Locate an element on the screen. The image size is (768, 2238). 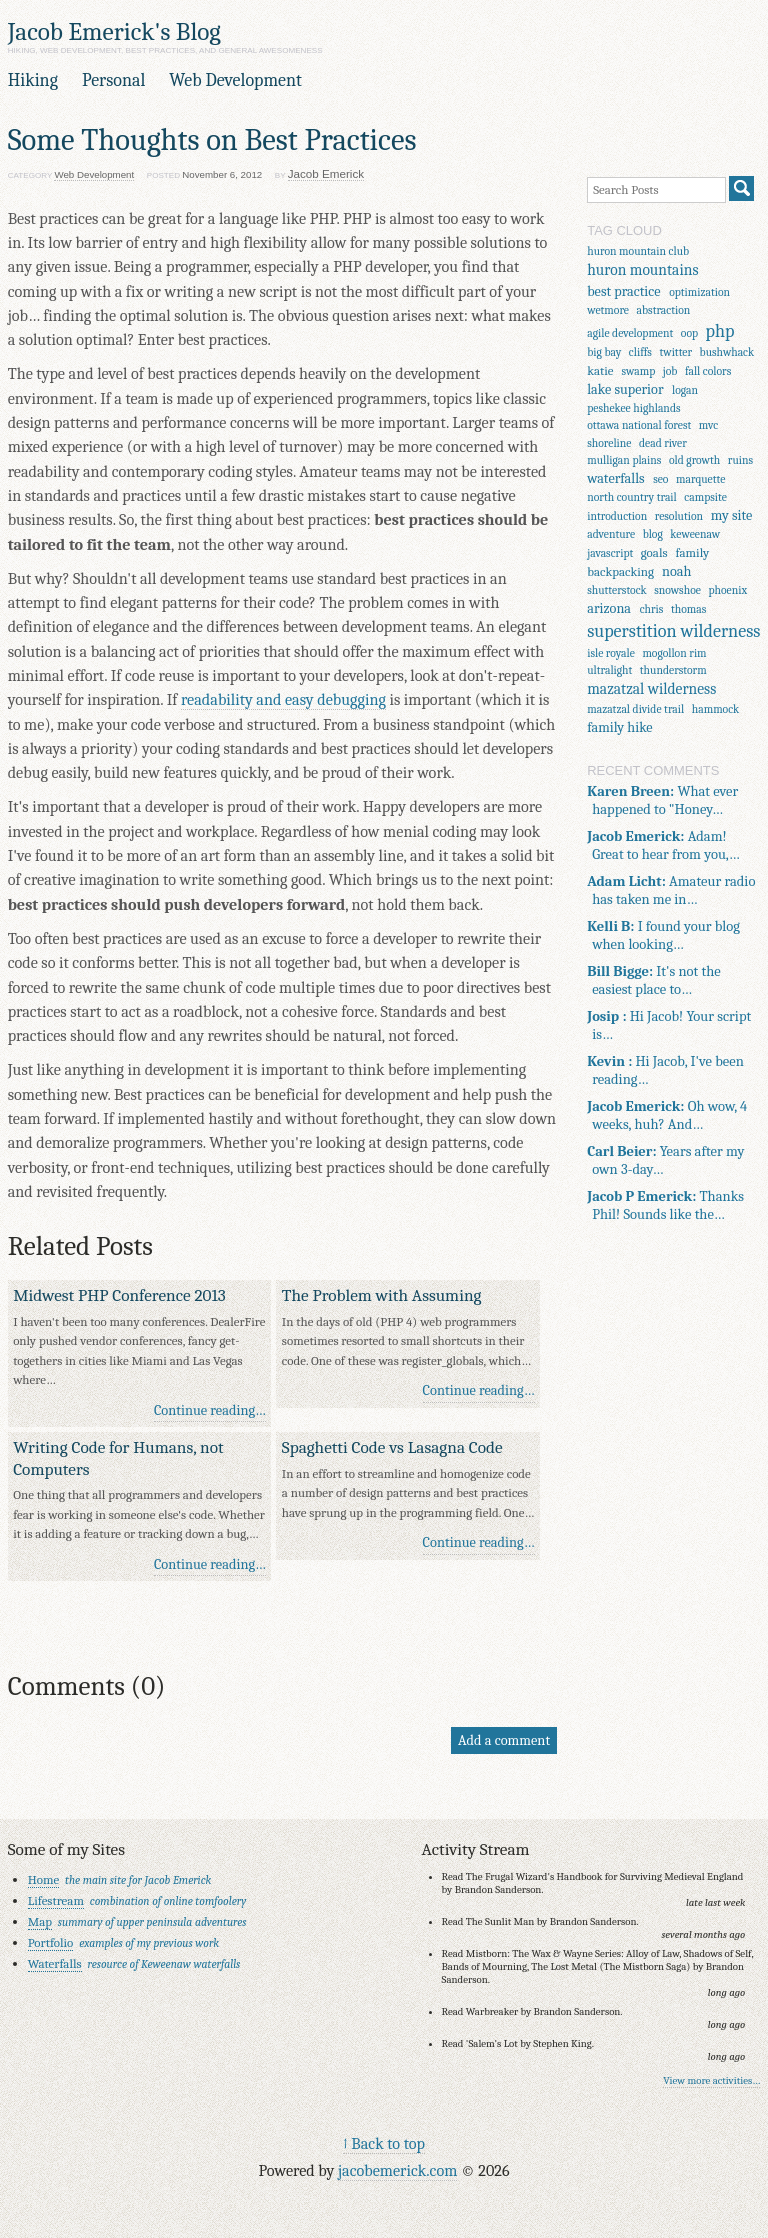
backpacking is located at coordinates (620, 571).